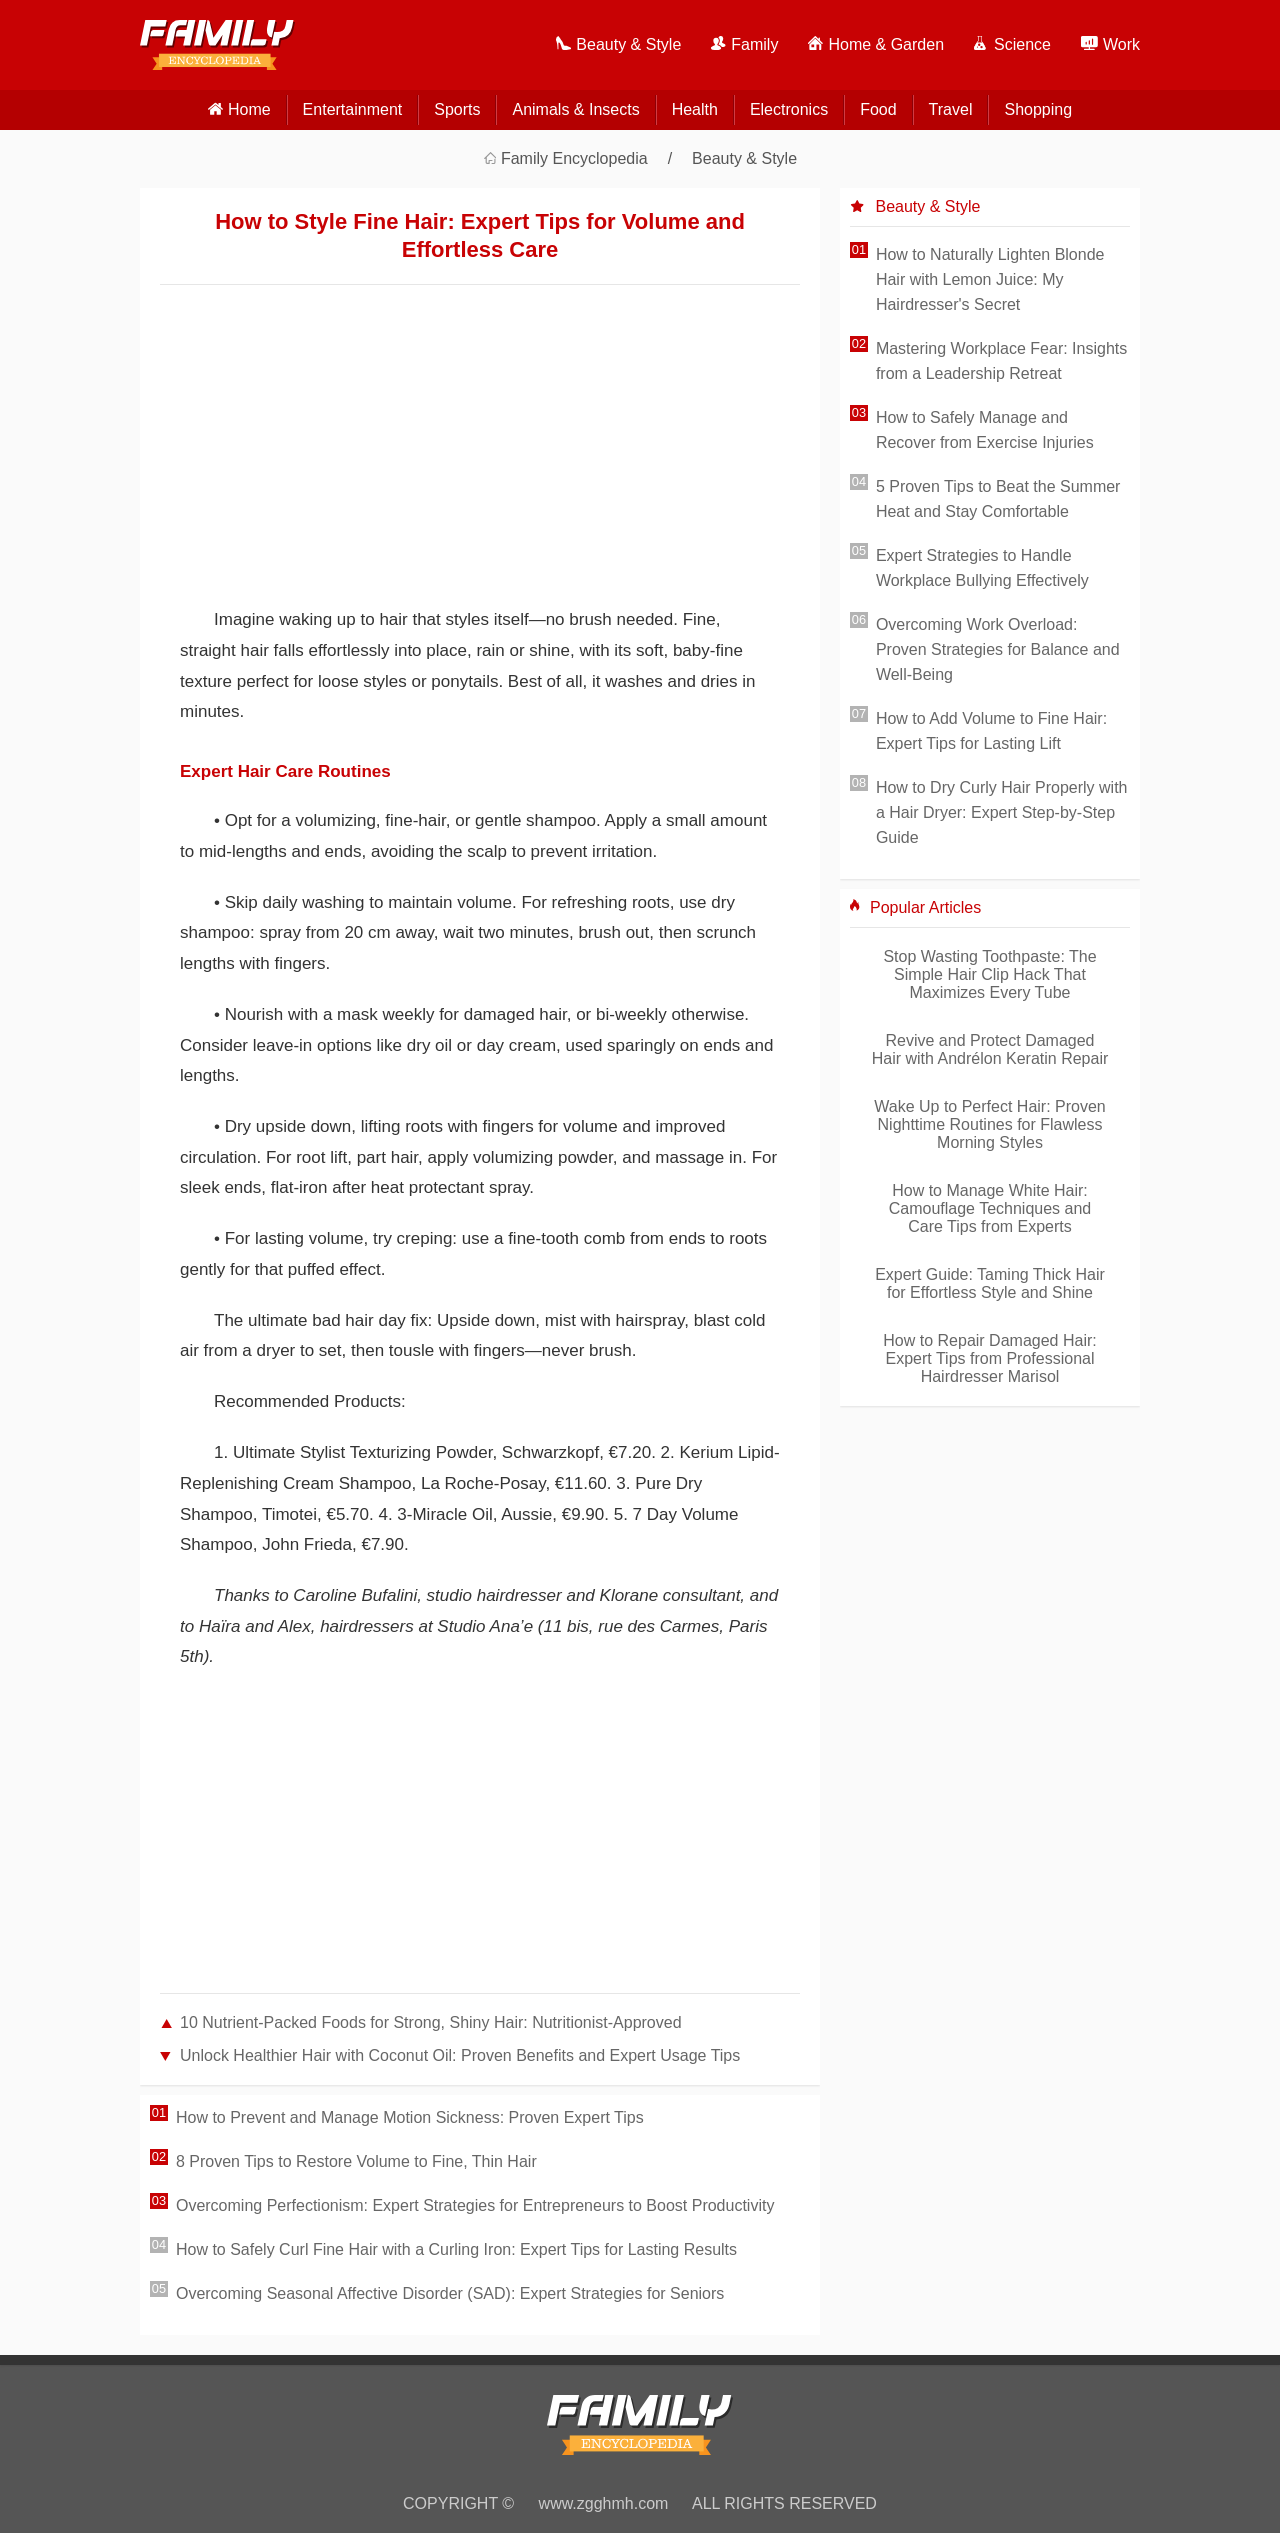 The width and height of the screenshot is (1280, 2533). What do you see at coordinates (431, 2022) in the screenshot?
I see `10 Nutrient-Packed Foods for Strong, Shiny Hair: Nutritionist-Approved` at bounding box center [431, 2022].